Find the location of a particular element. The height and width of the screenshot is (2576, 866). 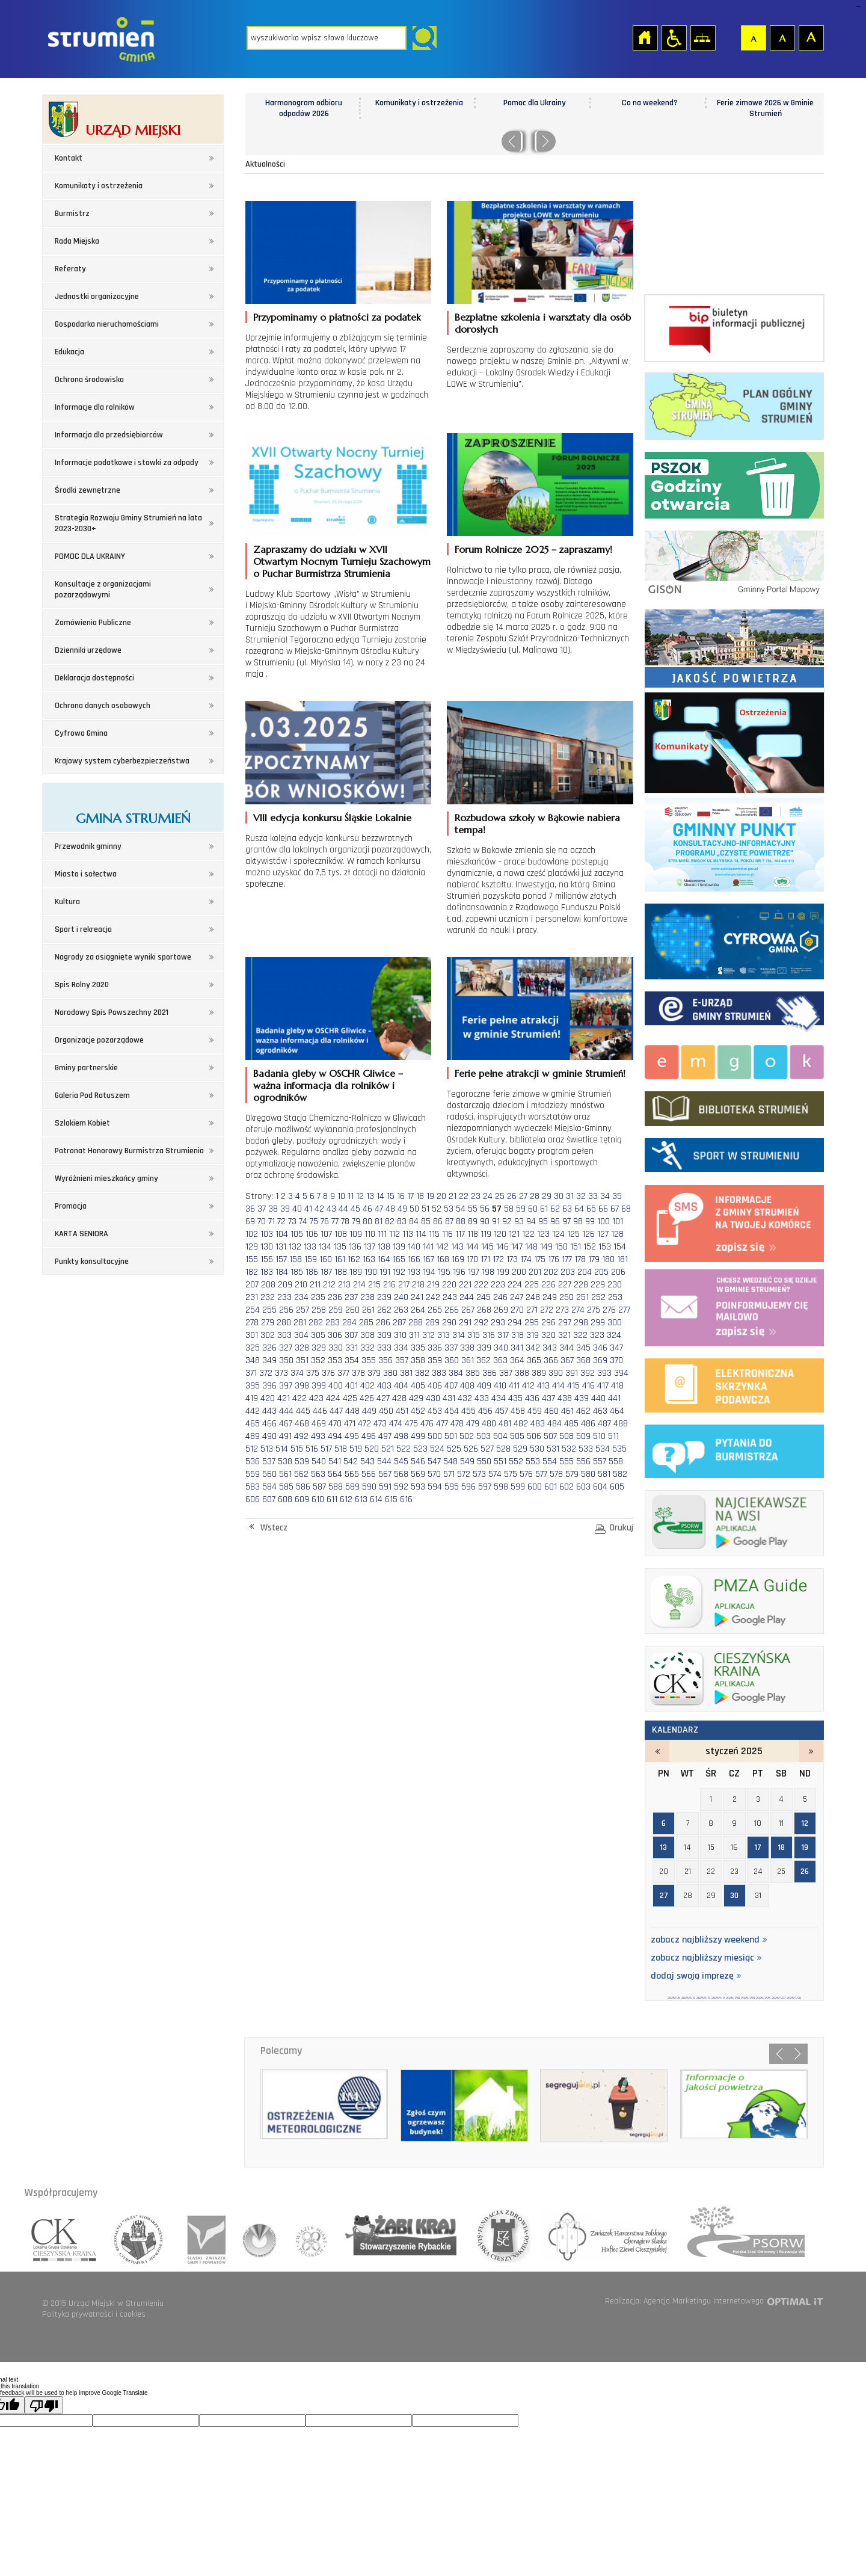

335 is located at coordinates (418, 1348).